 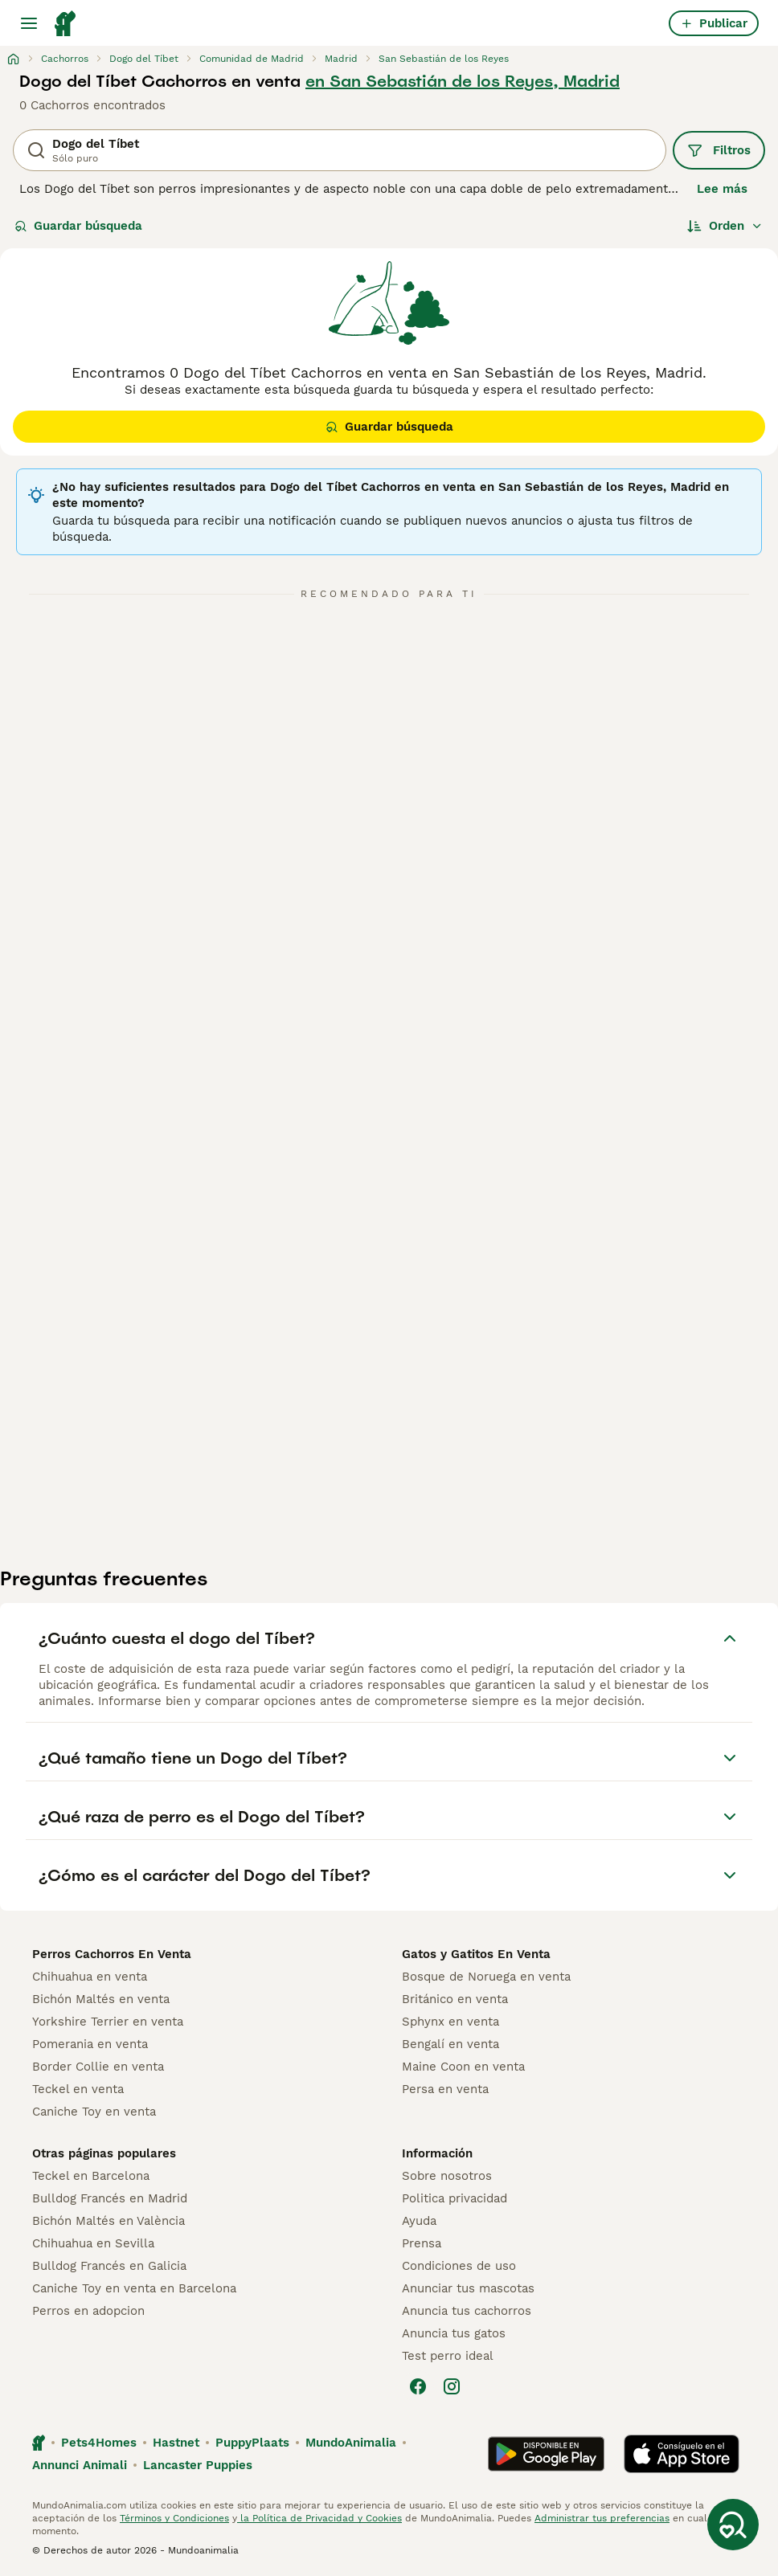 What do you see at coordinates (93, 2243) in the screenshot?
I see `Chihuahua en Sevilla` at bounding box center [93, 2243].